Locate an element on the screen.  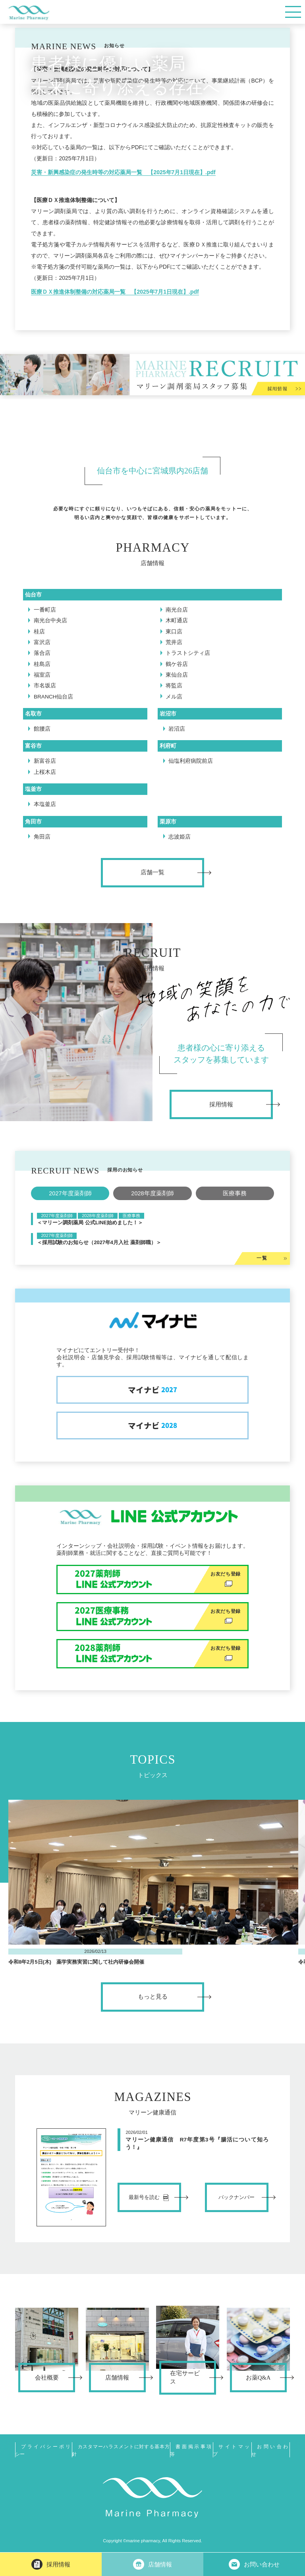
トラストシティ店 is located at coordinates (188, 653).